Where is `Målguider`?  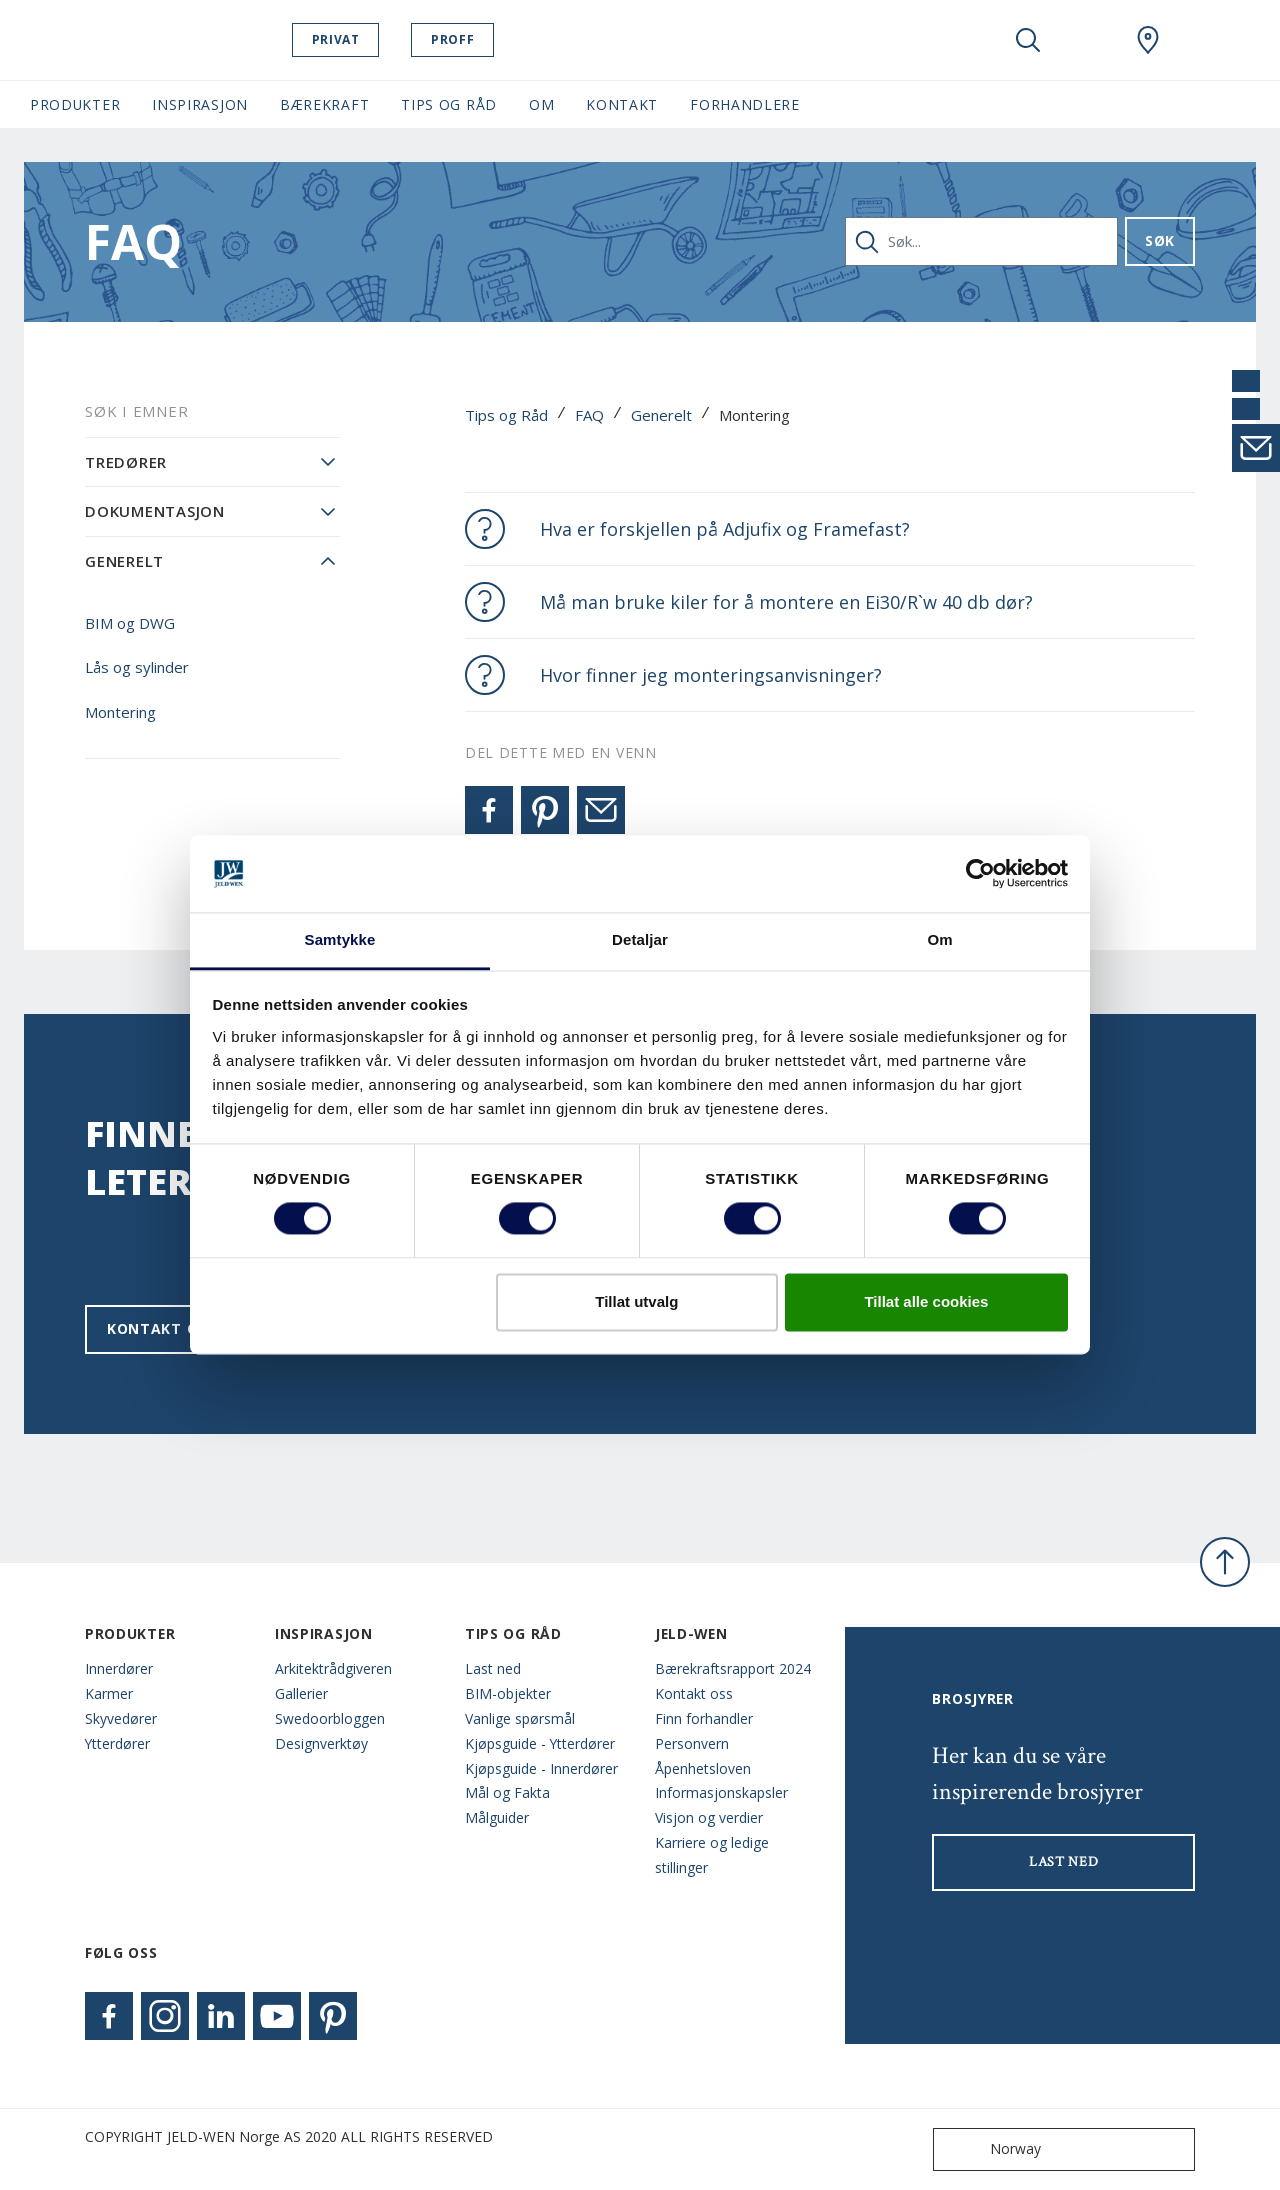
Målguider is located at coordinates (497, 1817).